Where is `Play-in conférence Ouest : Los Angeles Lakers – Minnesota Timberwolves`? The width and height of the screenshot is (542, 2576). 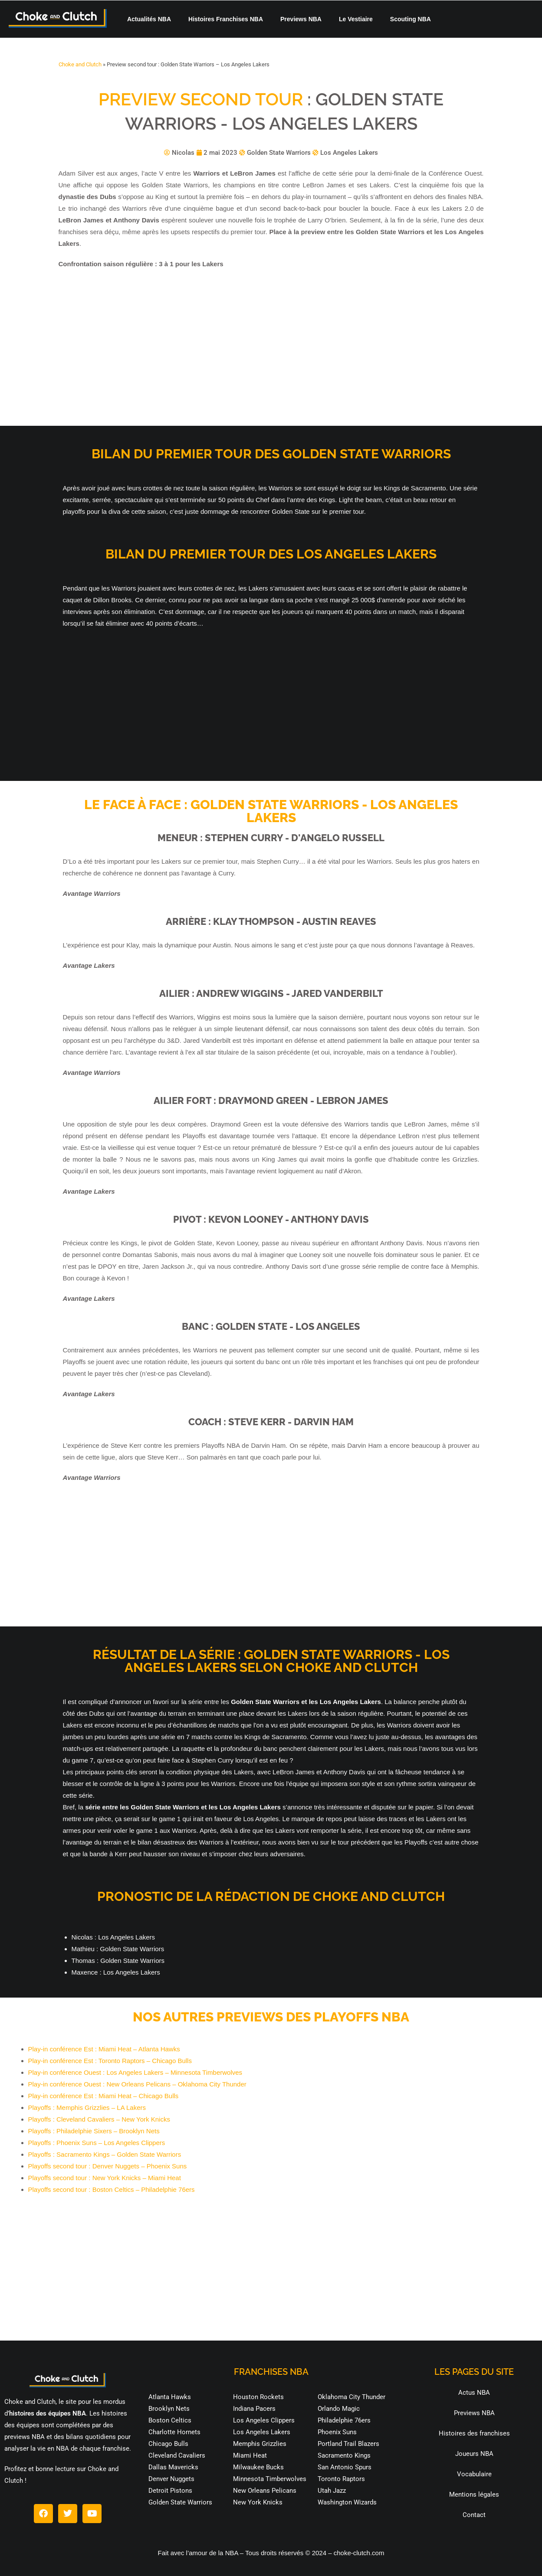 Play-in conférence Ouest : Los Angeles Lakers – Minnesota Timberwolves is located at coordinates (135, 2072).